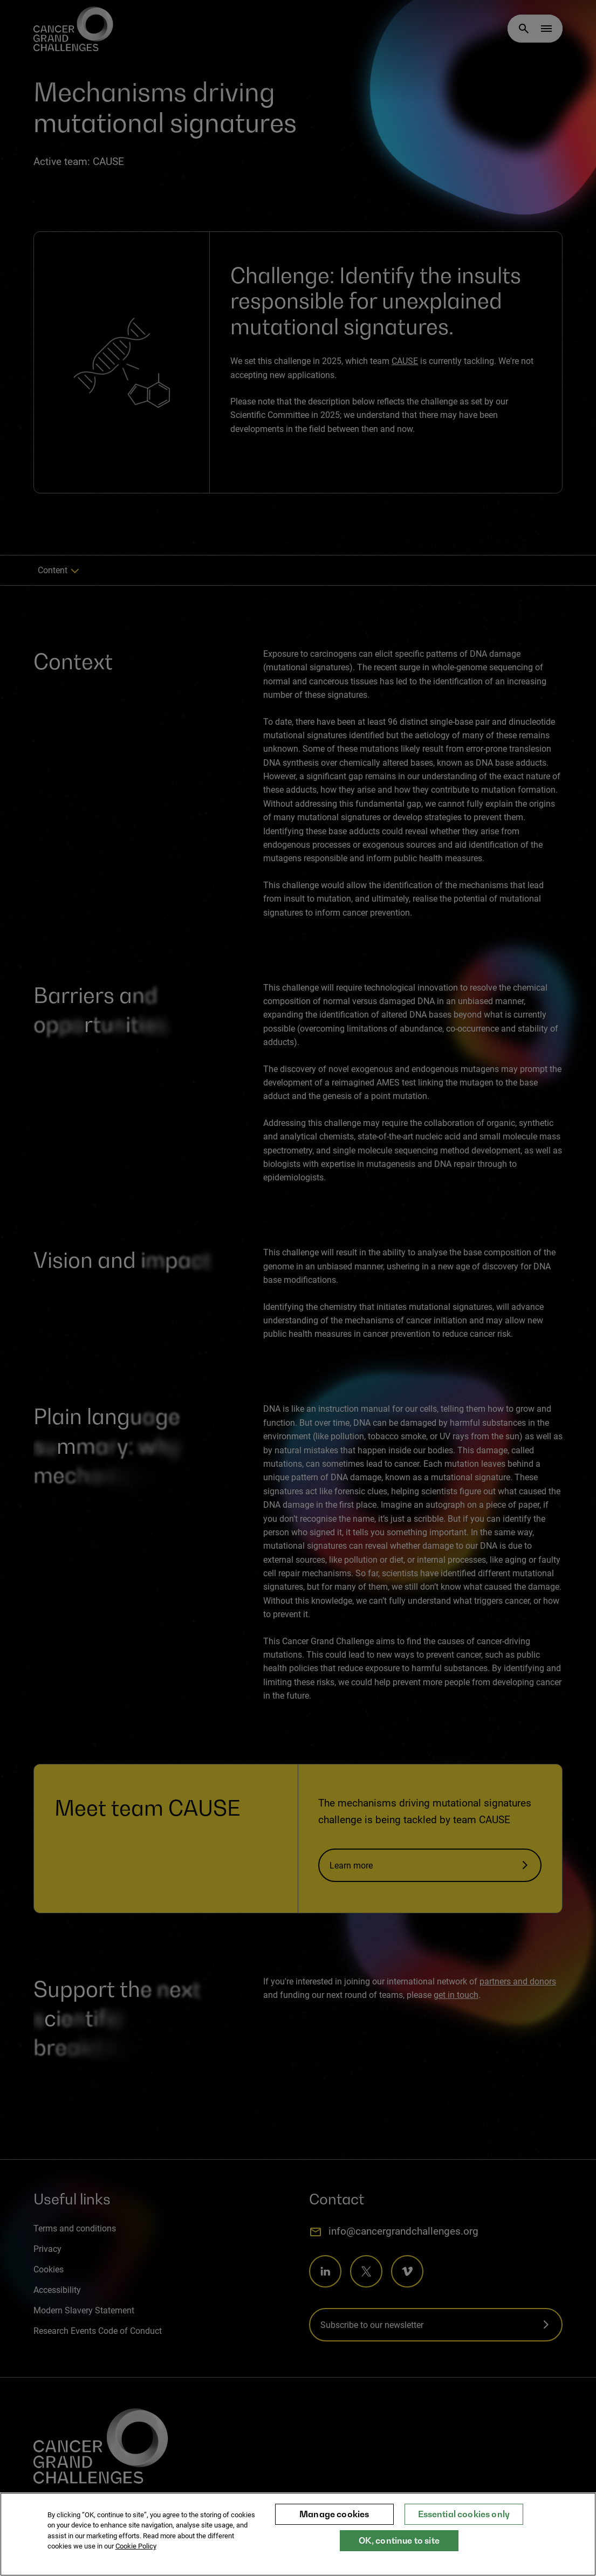 The width and height of the screenshot is (596, 2576). What do you see at coordinates (334, 2514) in the screenshot?
I see `Manage cookies` at bounding box center [334, 2514].